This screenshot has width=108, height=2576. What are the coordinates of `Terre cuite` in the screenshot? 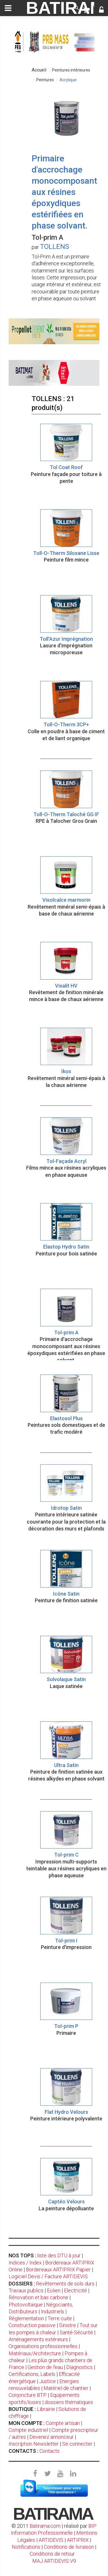 It's located at (60, 2318).